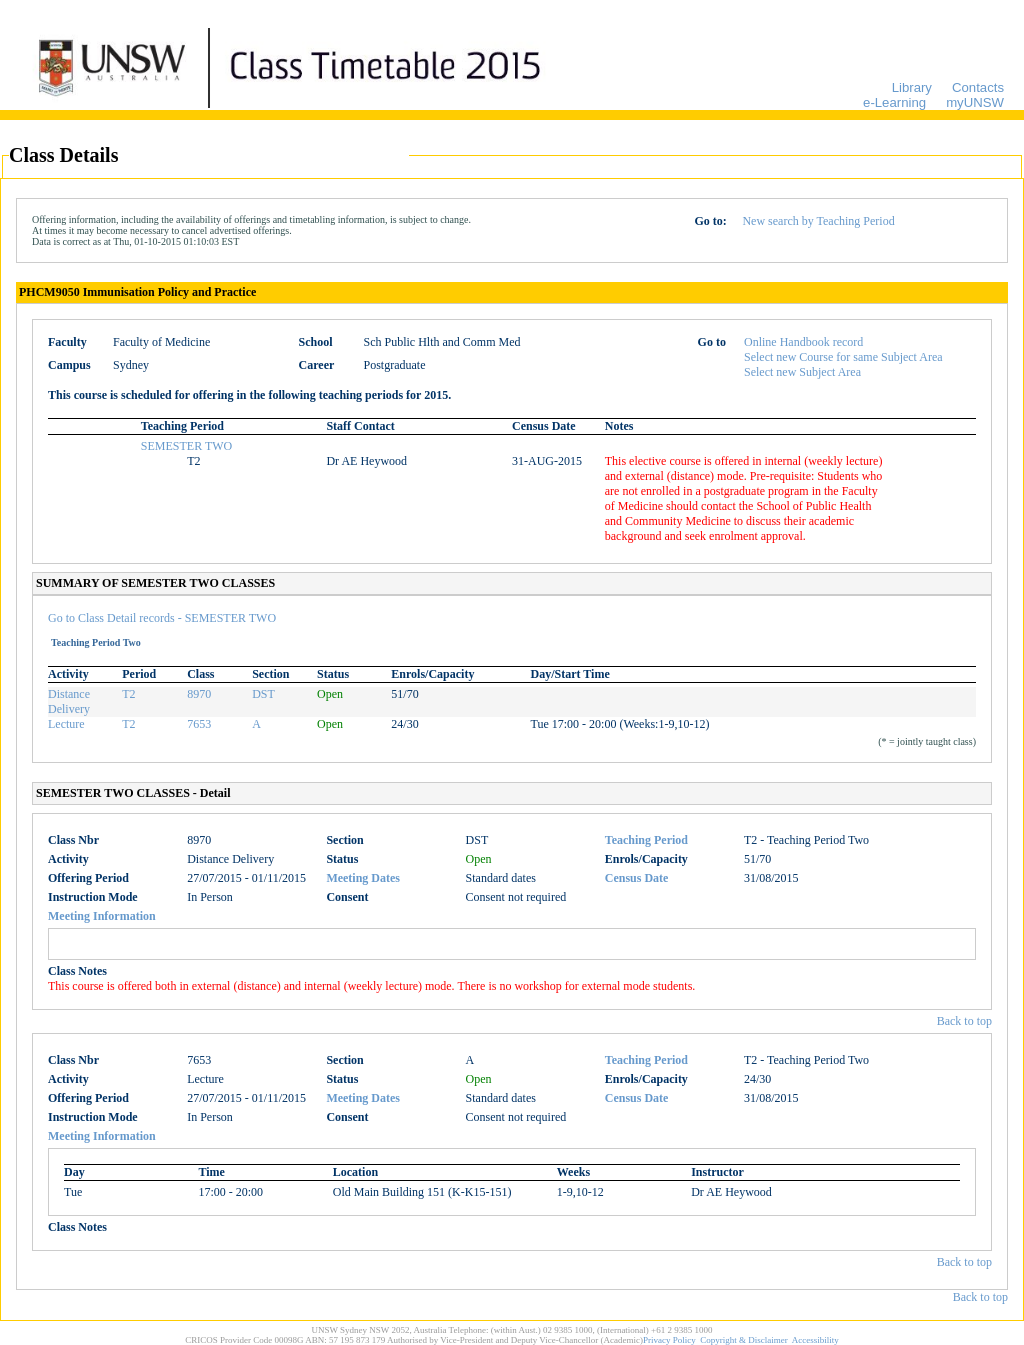 This screenshot has width=1024, height=1345. I want to click on Meeting Information, so click(102, 916).